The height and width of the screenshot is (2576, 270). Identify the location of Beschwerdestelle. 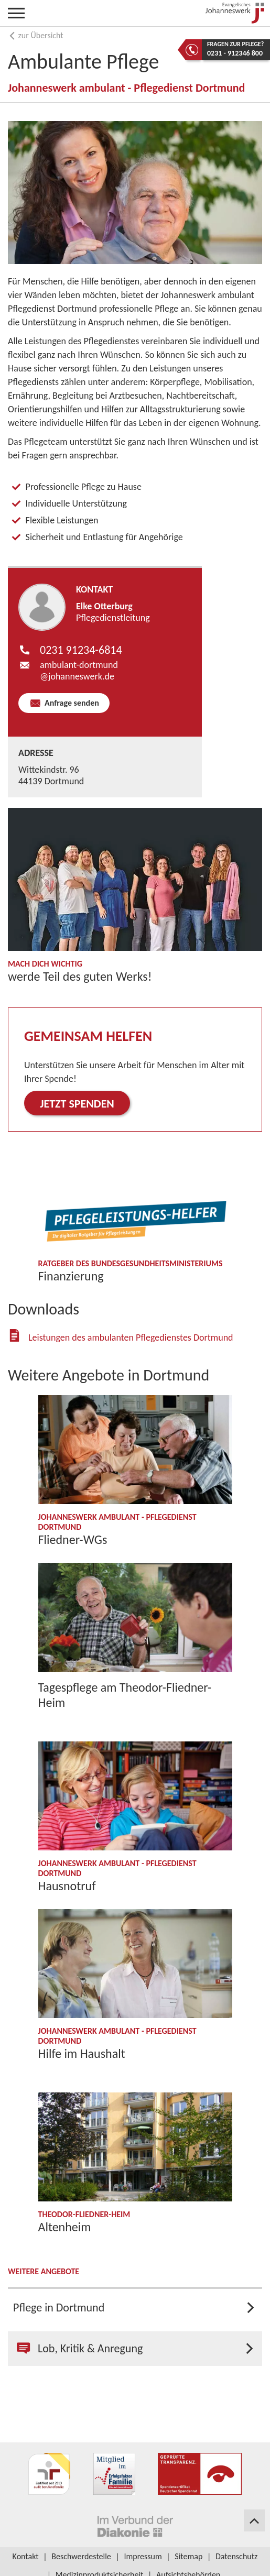
(81, 2556).